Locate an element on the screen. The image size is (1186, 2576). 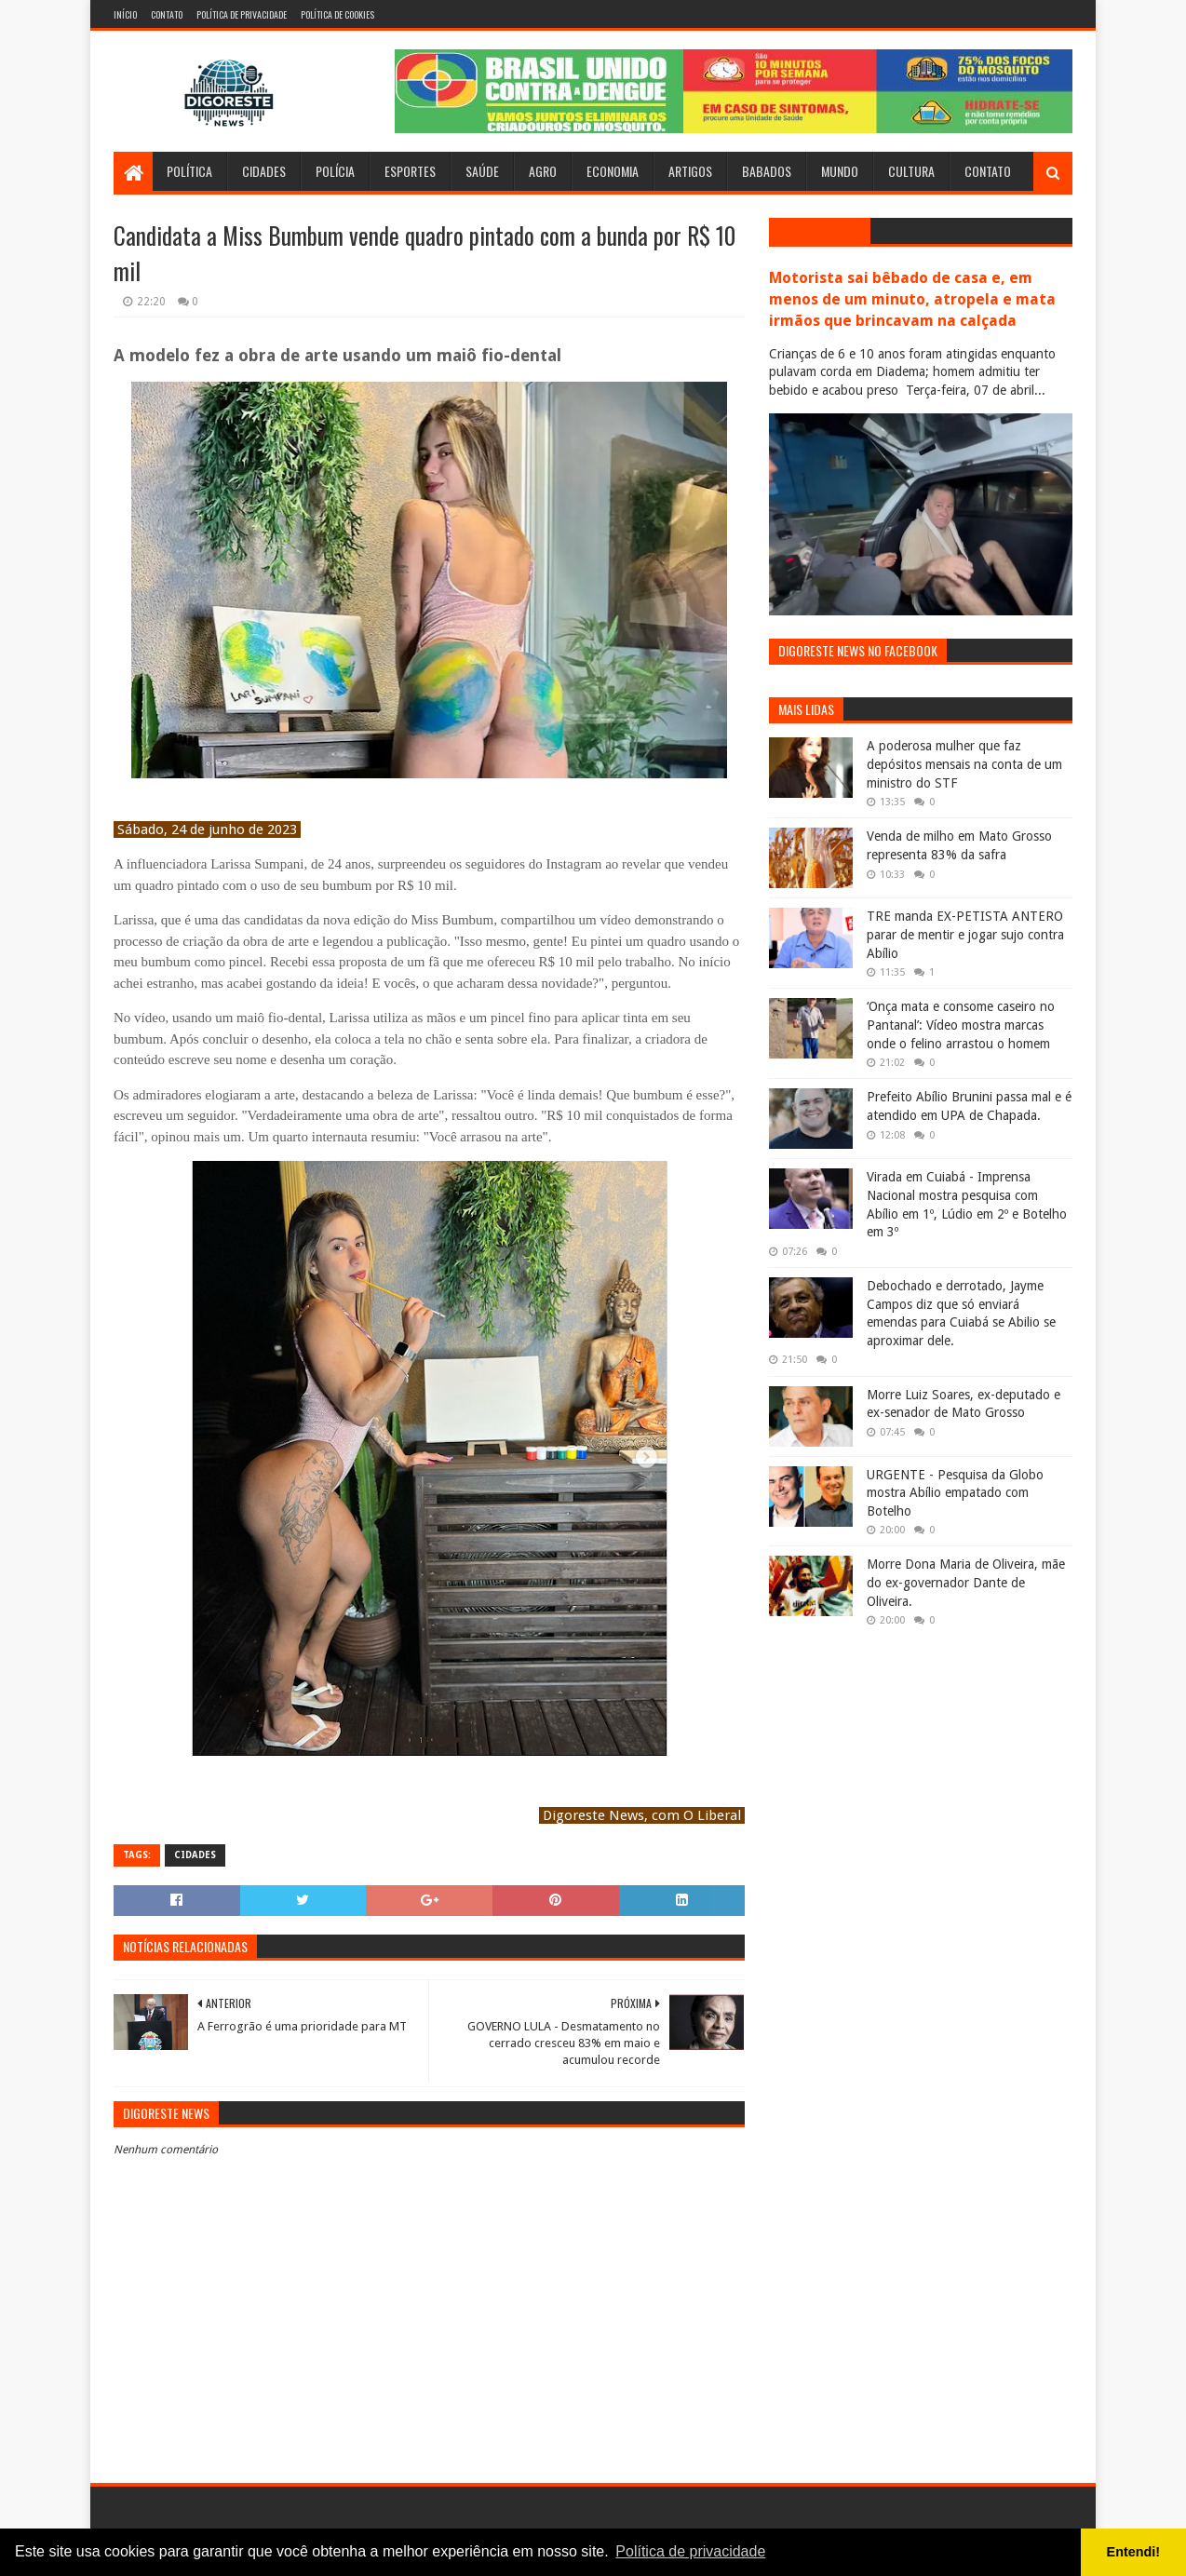
A poderosa mulher que faz depósitos mensais na conta de um ministro do STF is located at coordinates (964, 763).